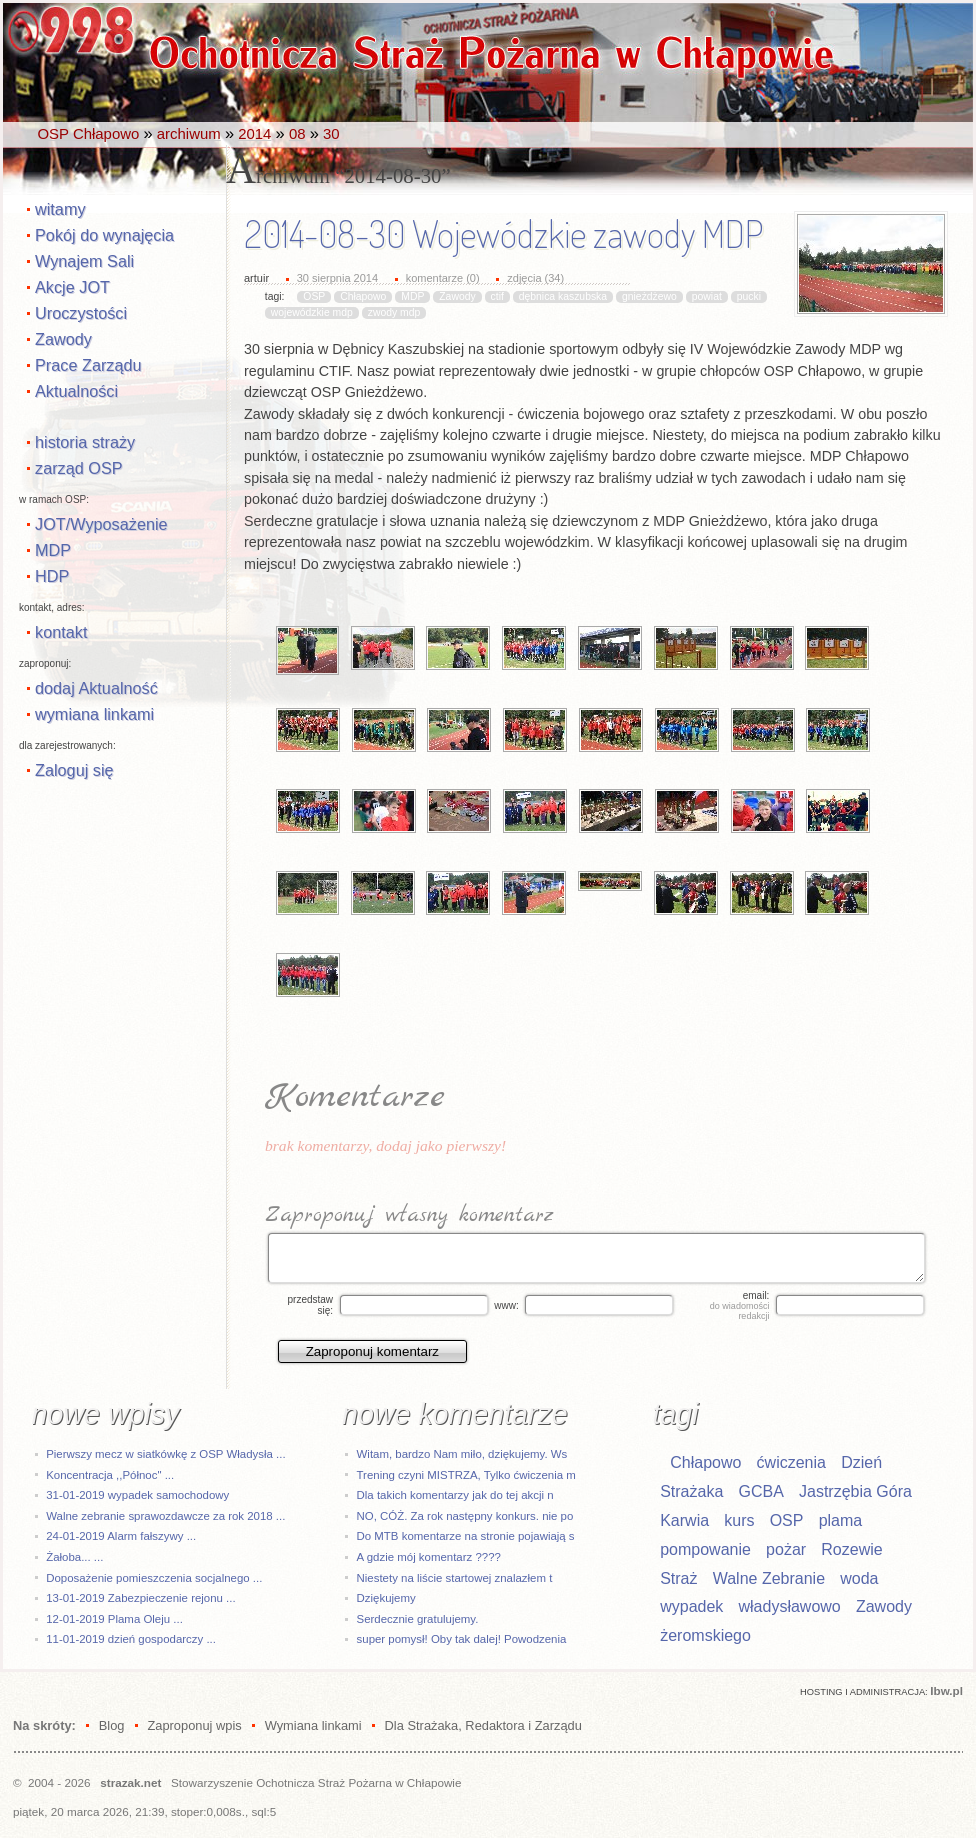 This screenshot has height=1838, width=976. I want to click on gnieżdżewo, so click(649, 296).